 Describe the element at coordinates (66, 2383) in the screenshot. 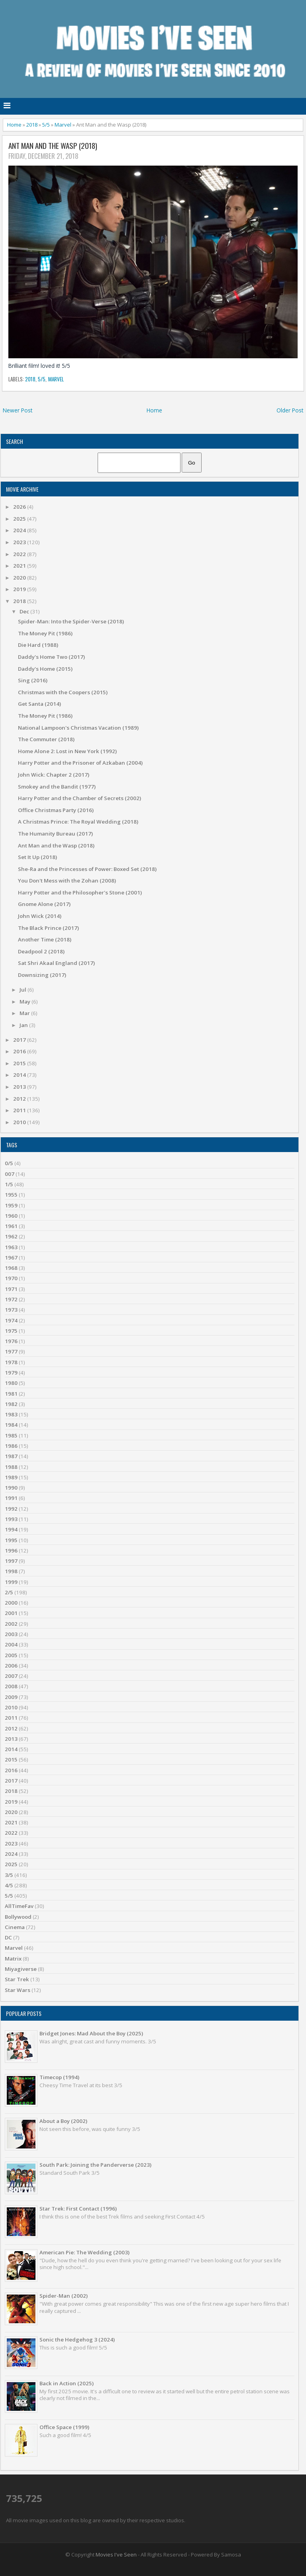

I see `Back in Action (2025)` at that location.